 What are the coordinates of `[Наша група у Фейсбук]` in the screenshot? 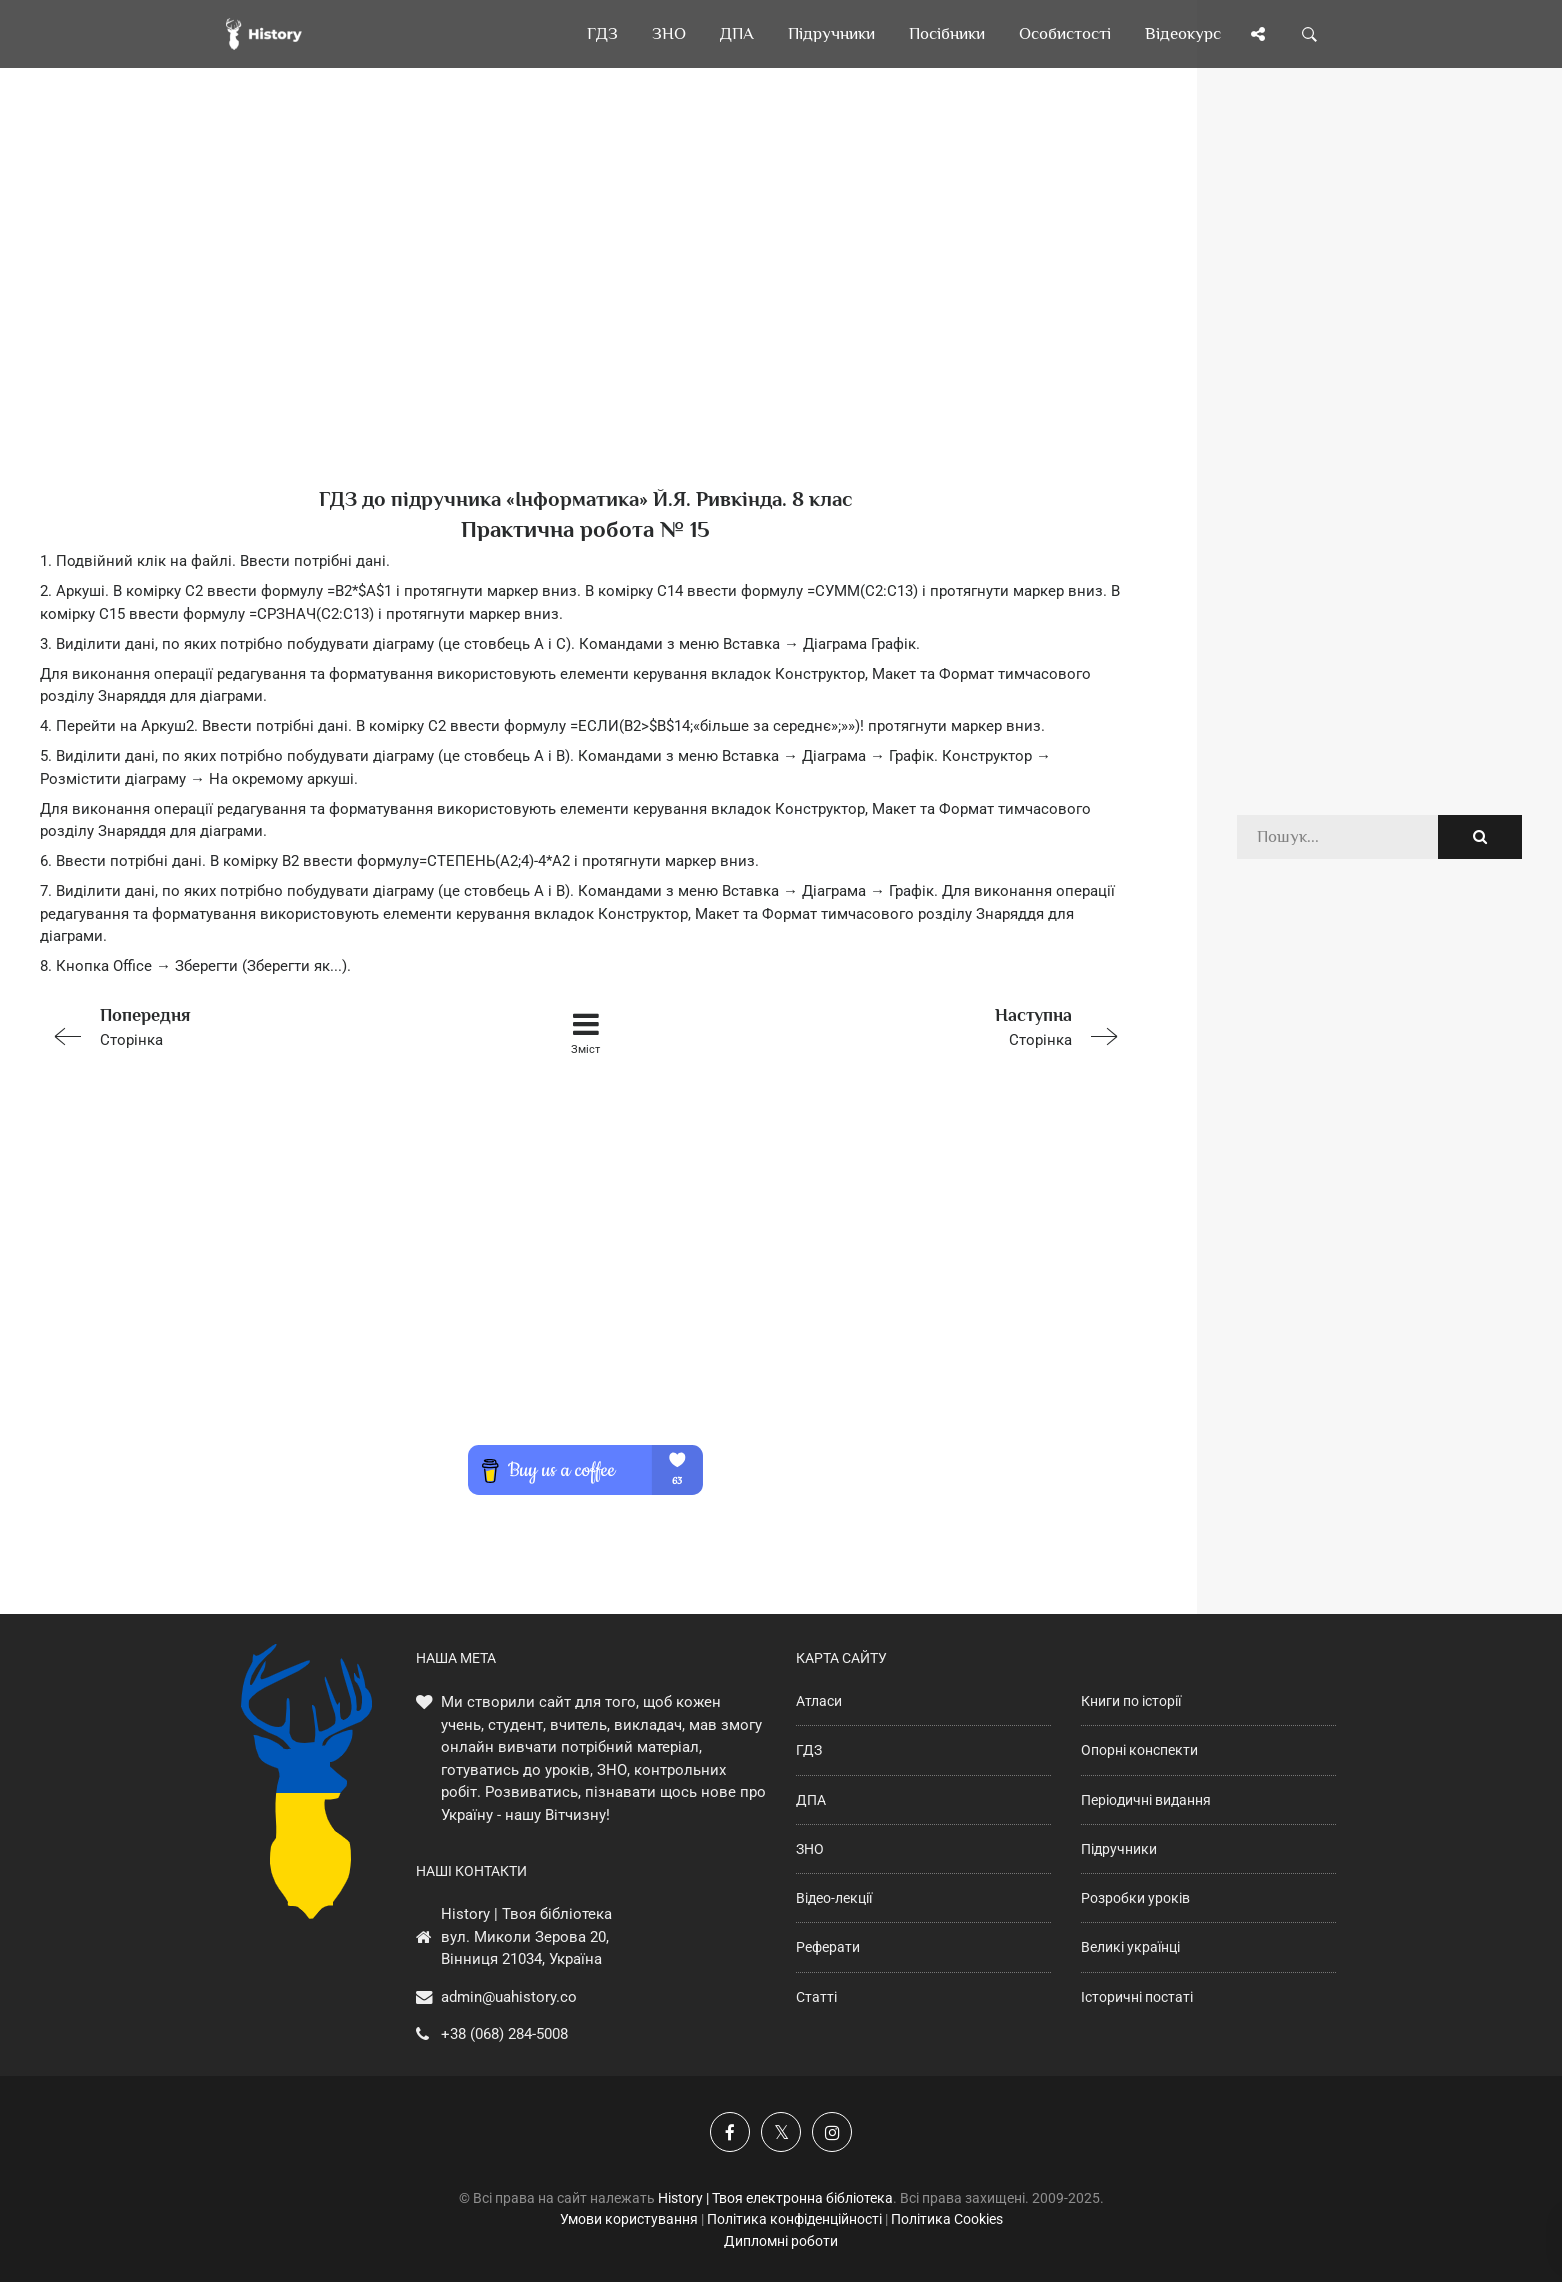 It's located at (730, 2132).